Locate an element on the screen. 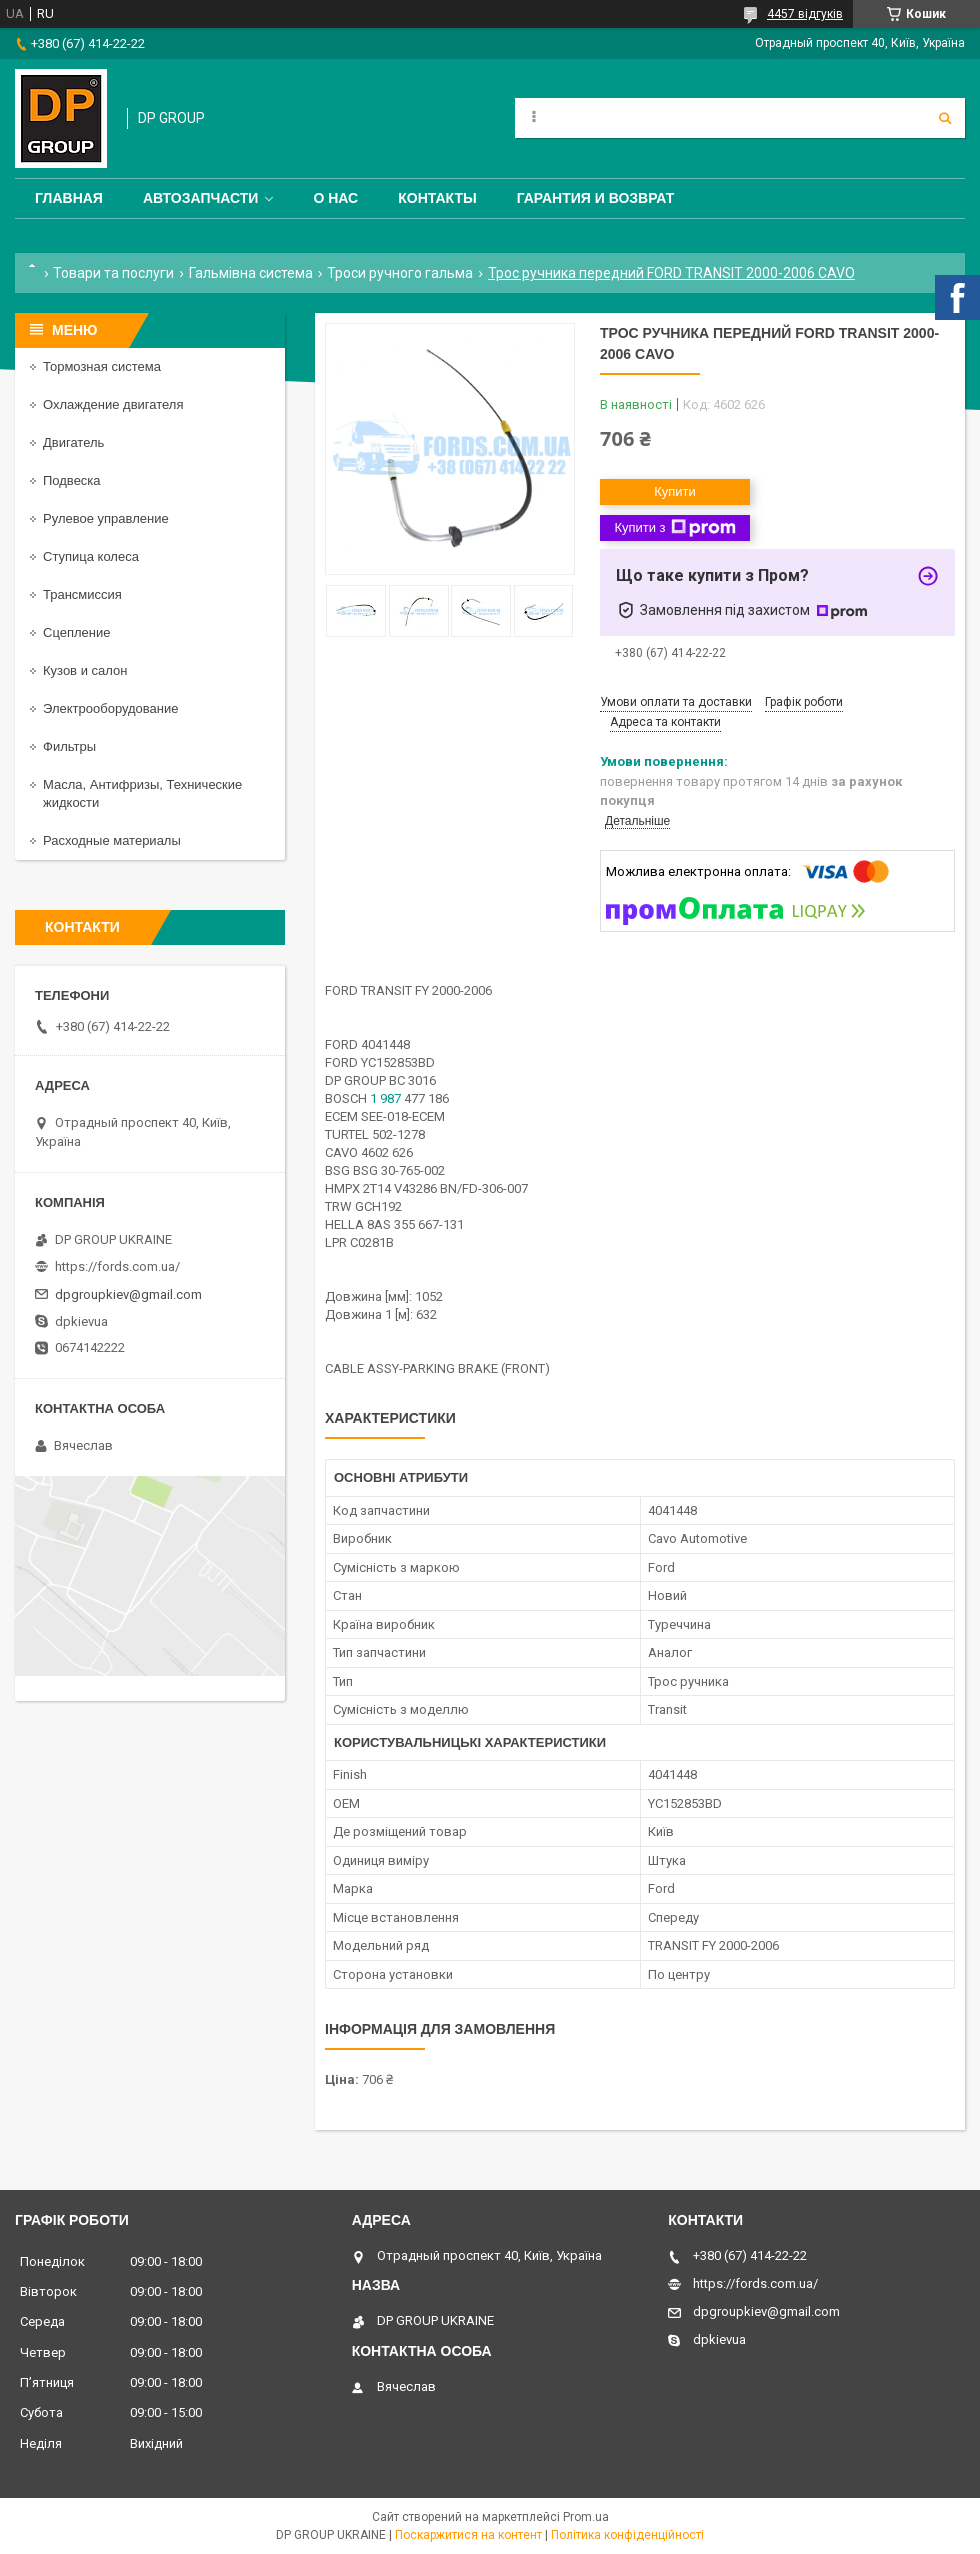 The image size is (980, 2554). Купити з is located at coordinates (674, 528).